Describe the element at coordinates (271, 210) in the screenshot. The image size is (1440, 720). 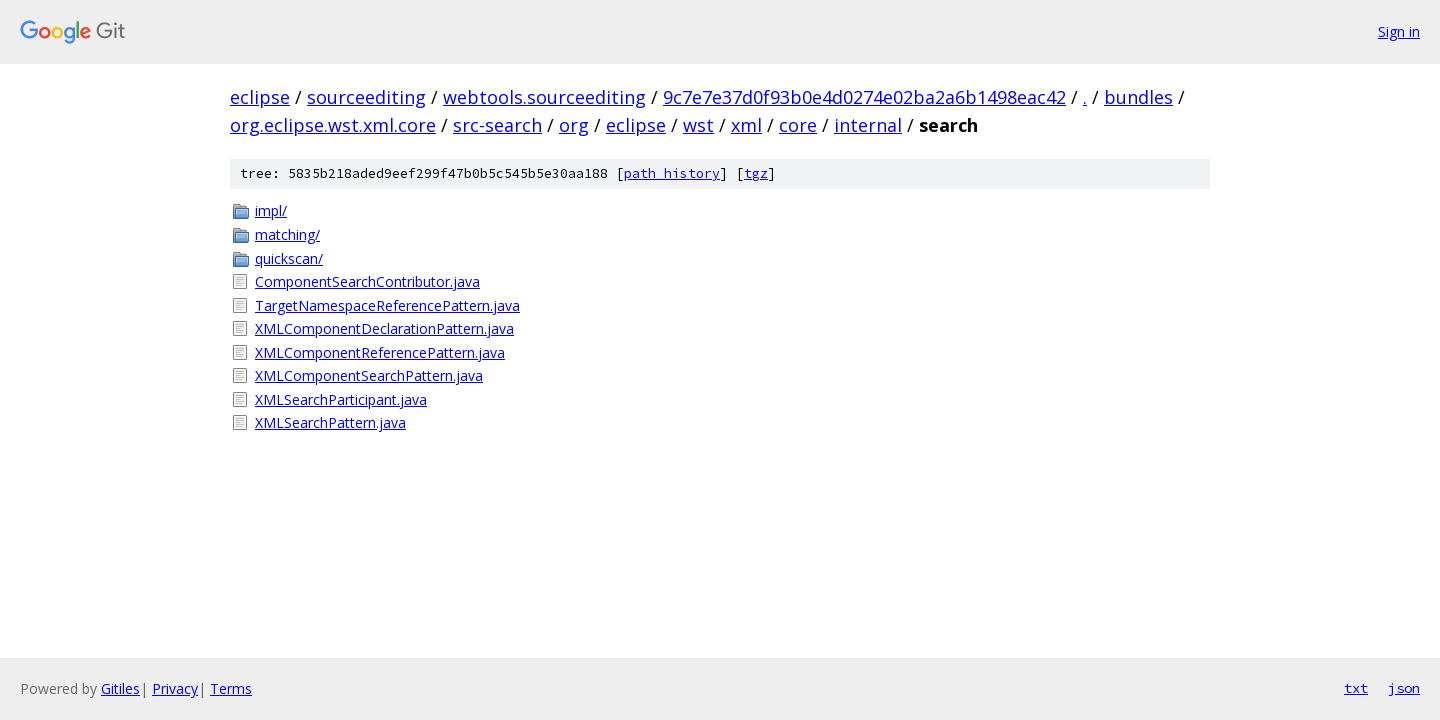
I see `impl/` at that location.